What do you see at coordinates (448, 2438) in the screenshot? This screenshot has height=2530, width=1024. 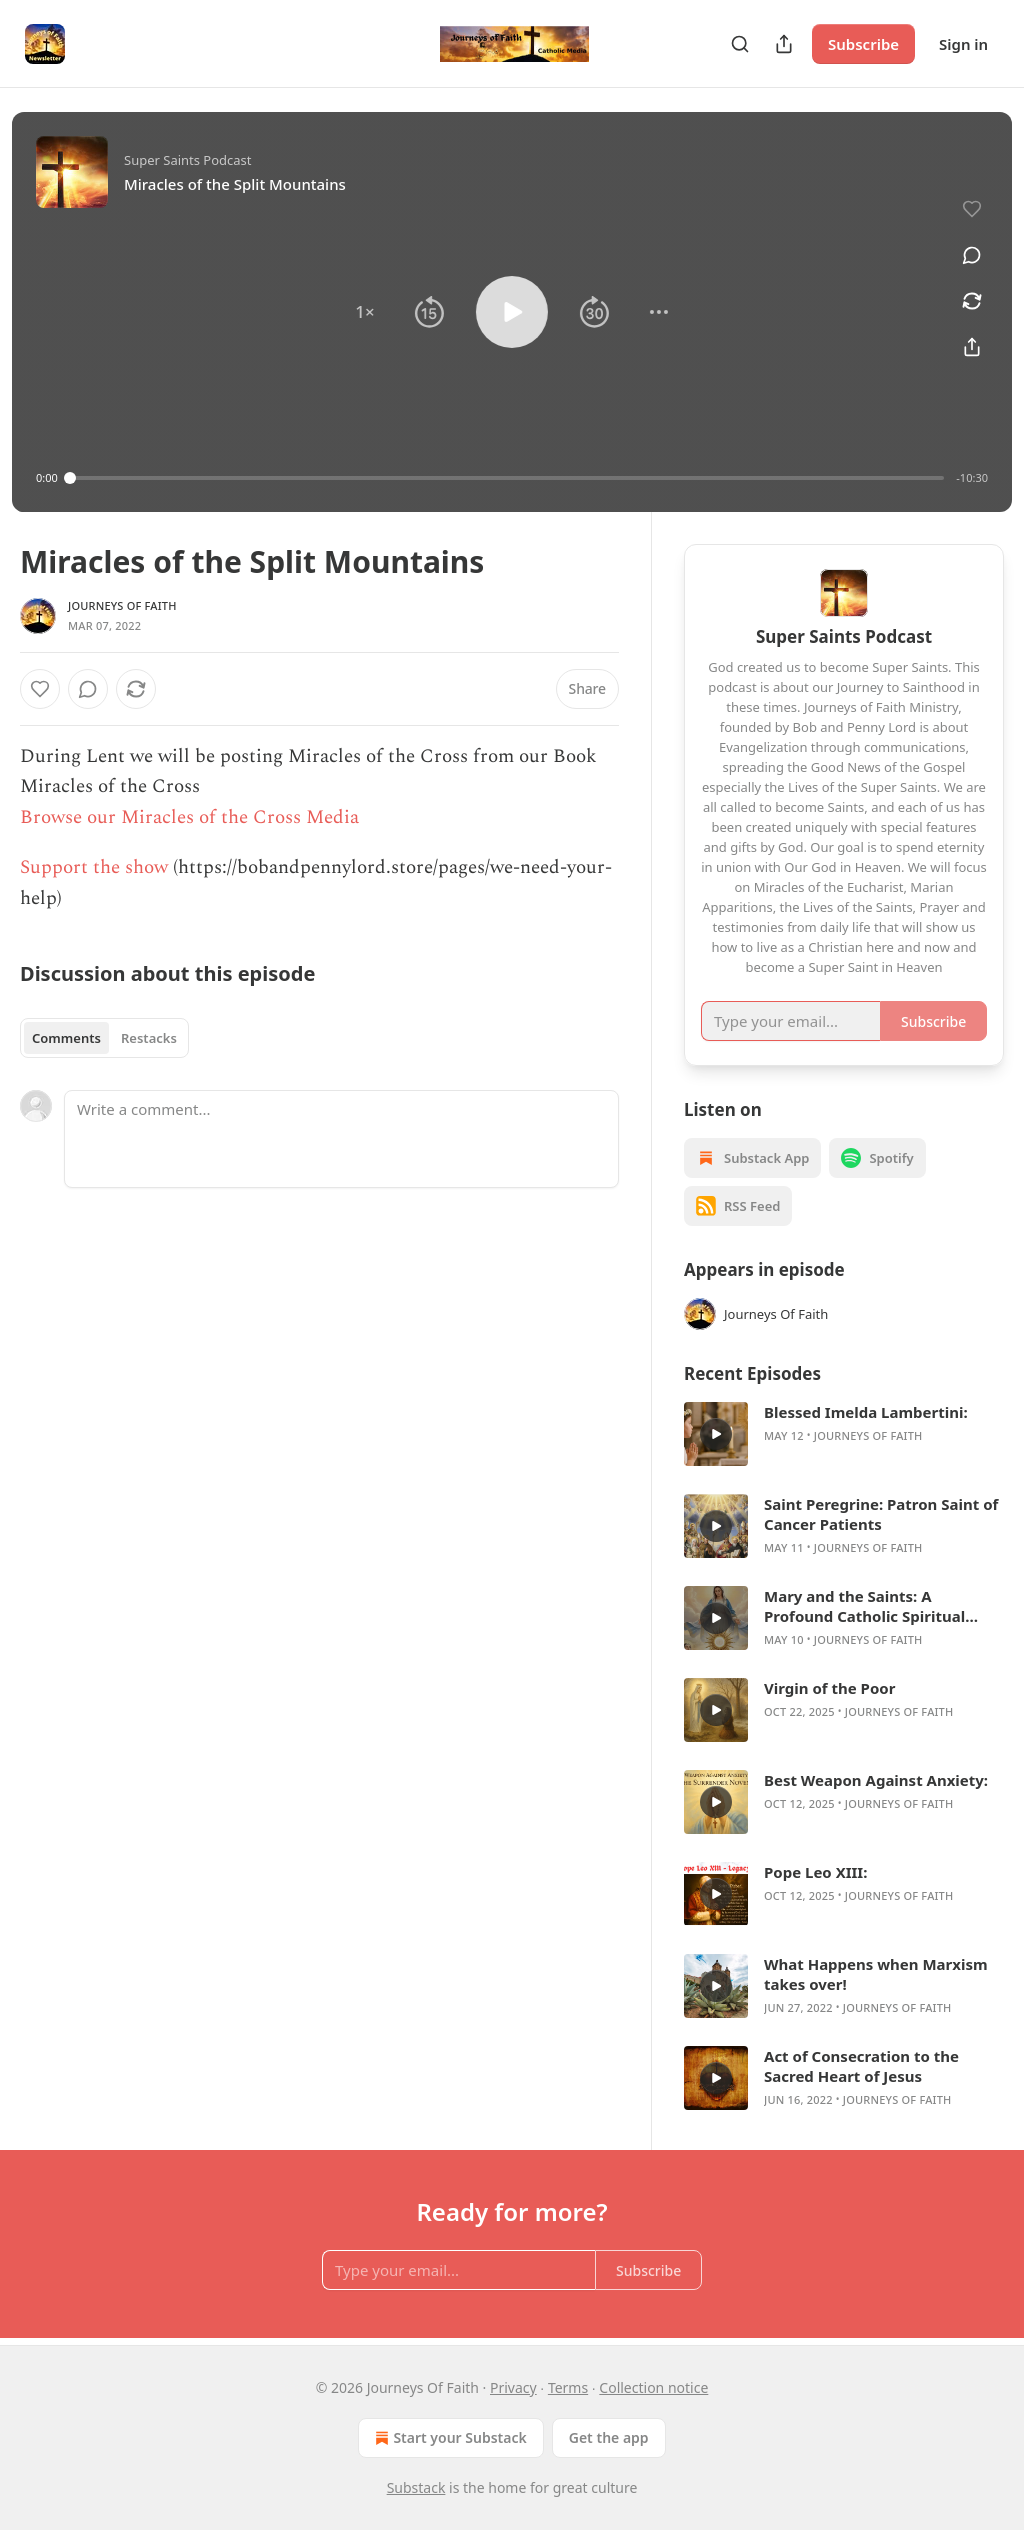 I see `Start your Substack` at bounding box center [448, 2438].